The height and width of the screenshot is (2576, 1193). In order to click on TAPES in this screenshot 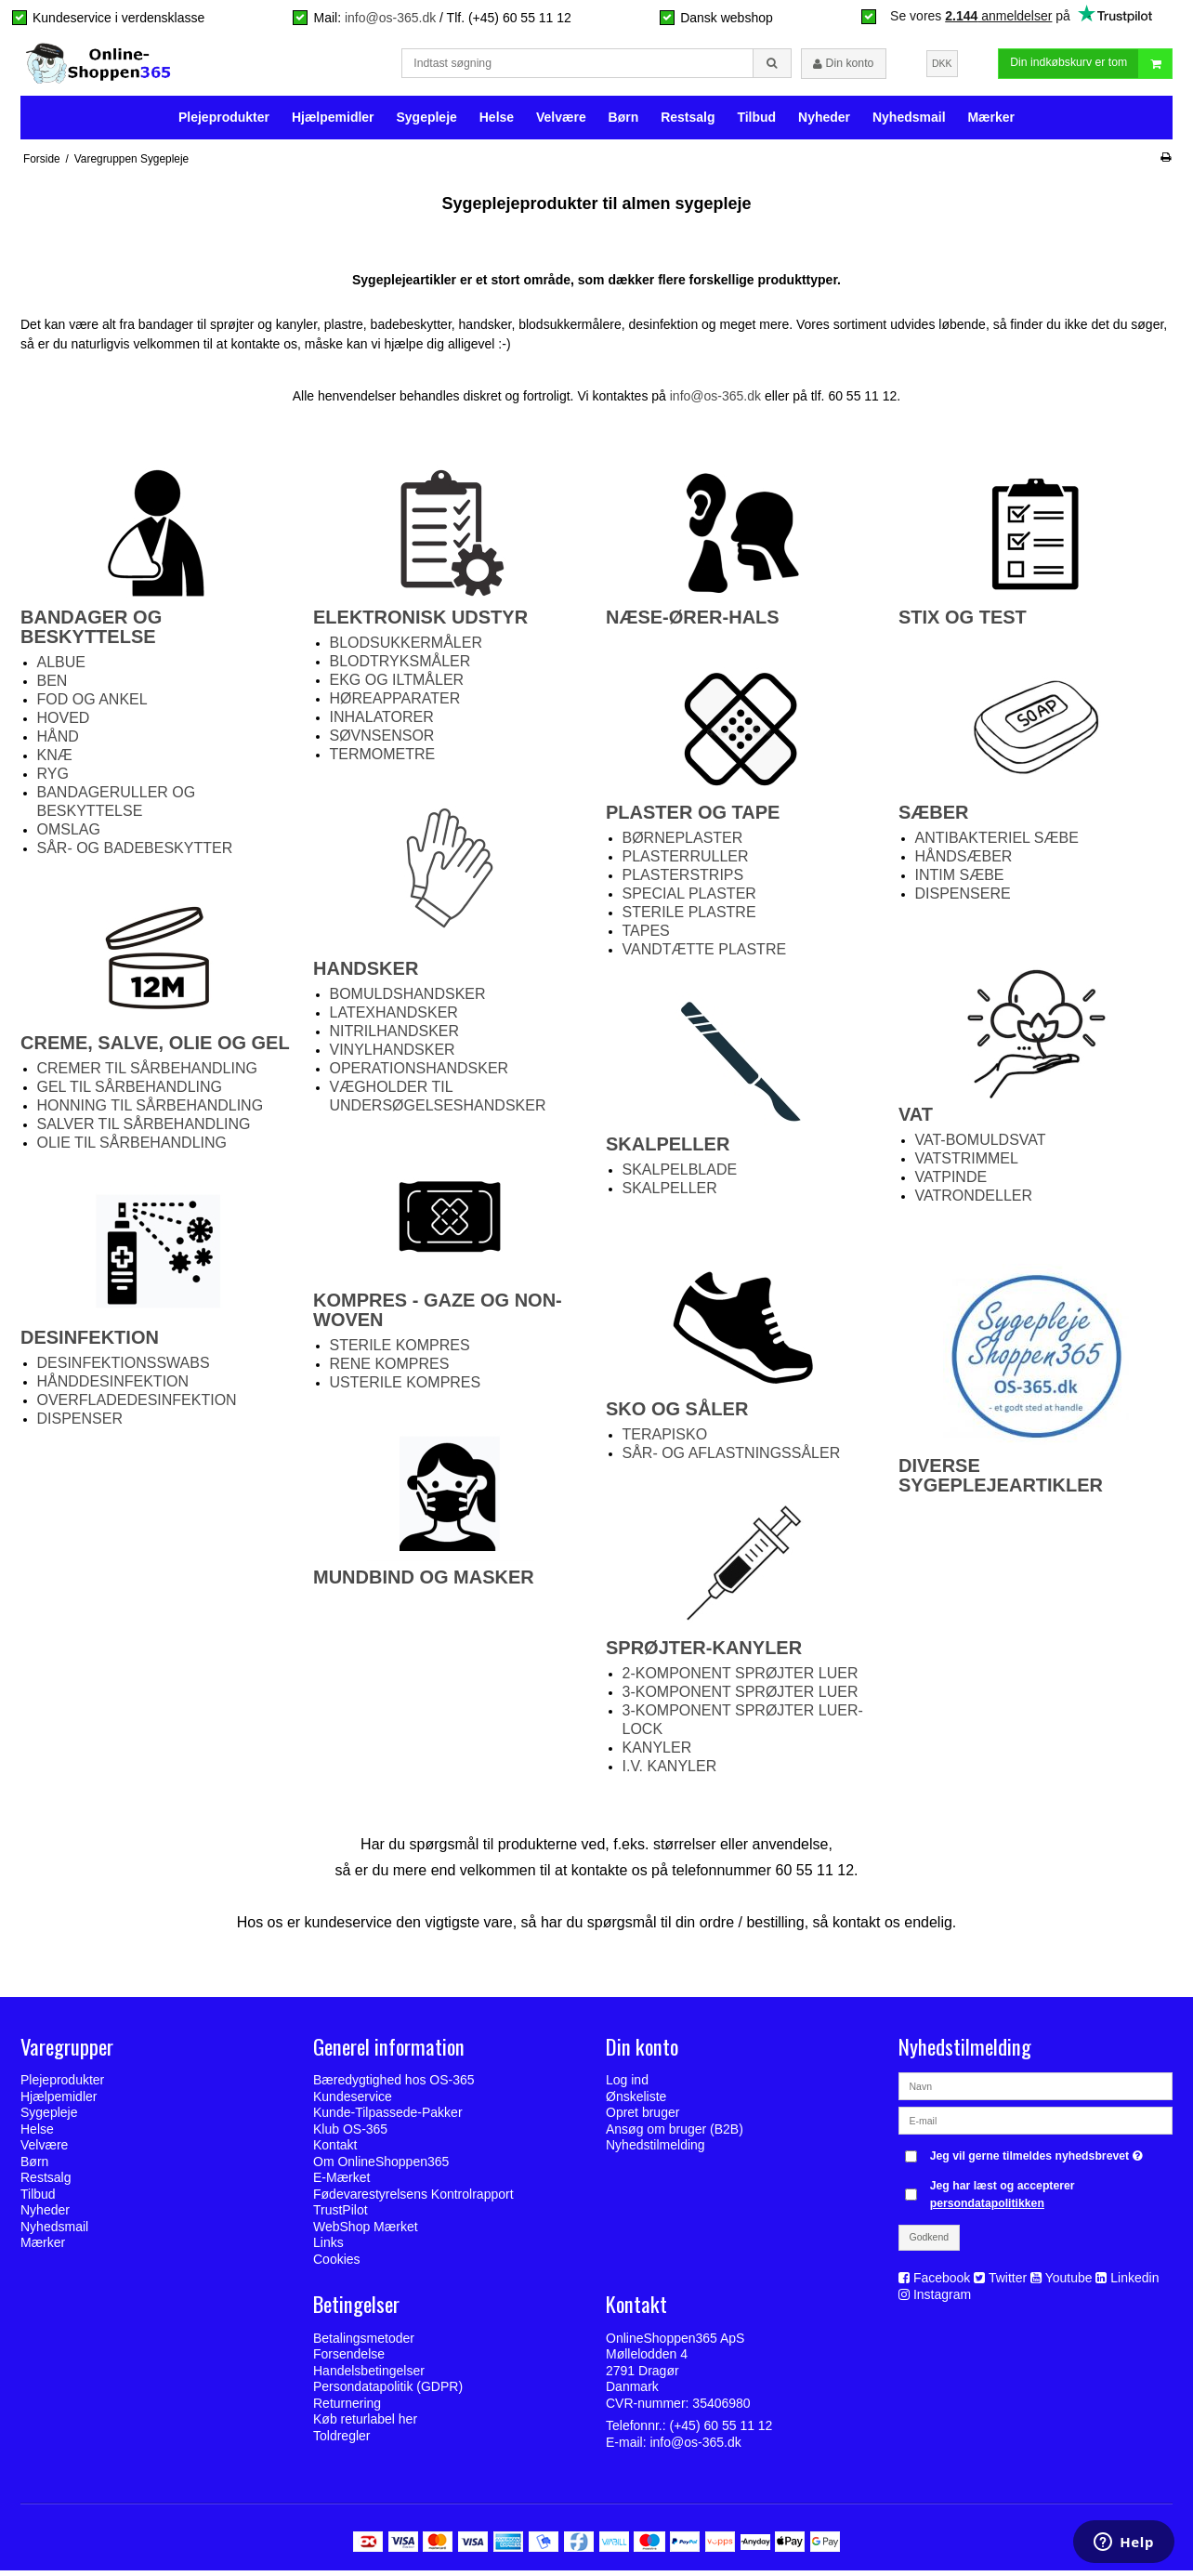, I will do `click(646, 937)`.